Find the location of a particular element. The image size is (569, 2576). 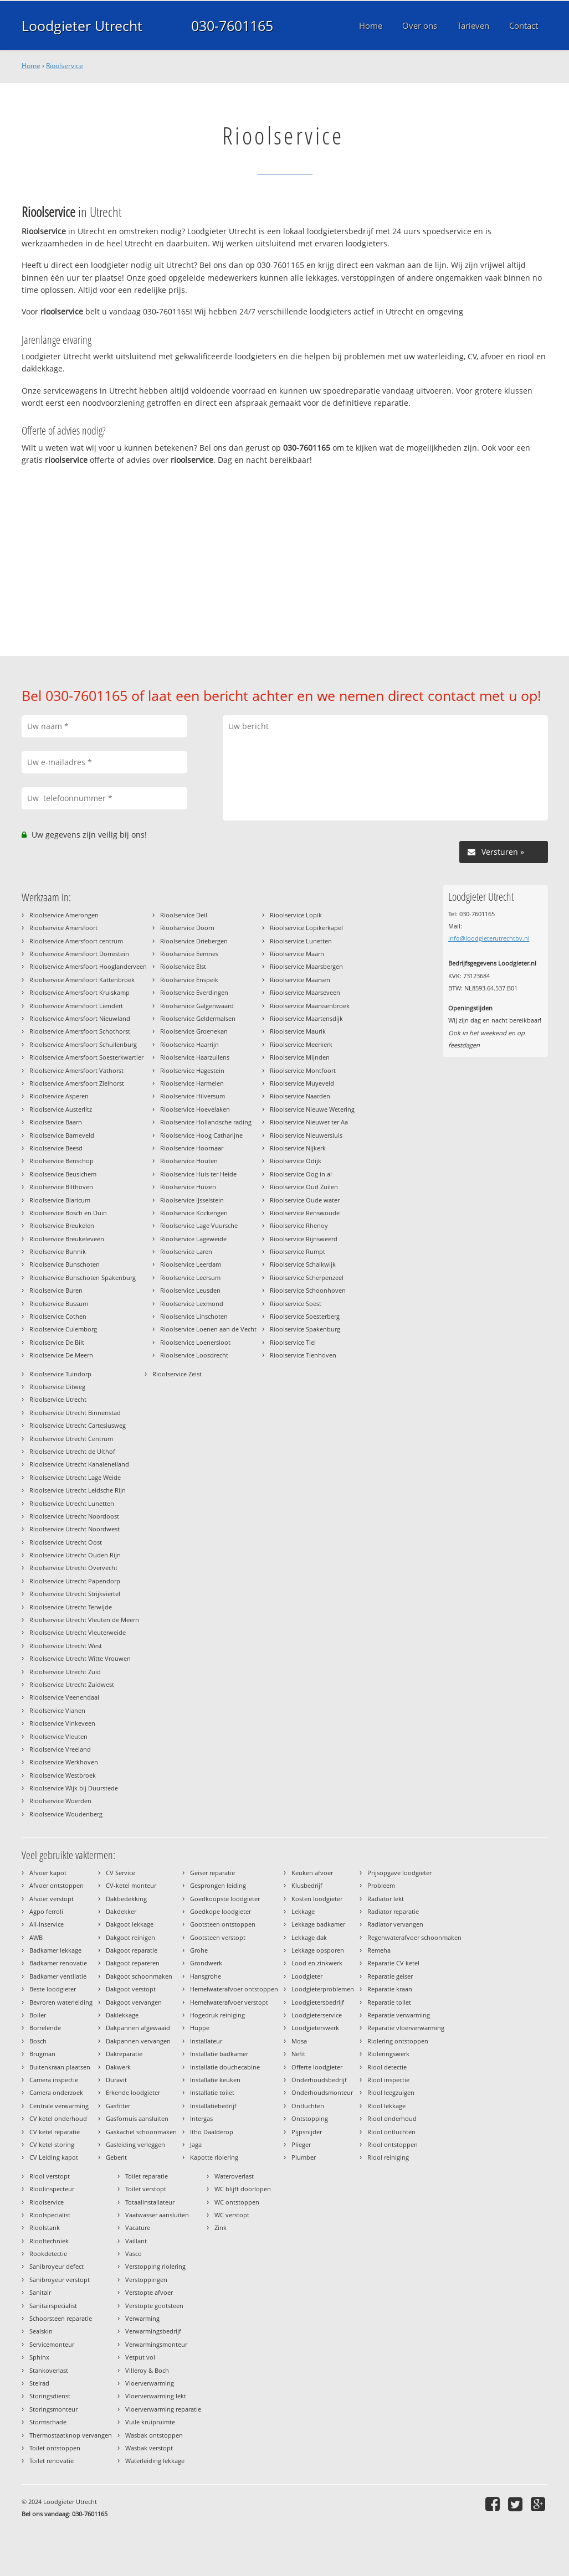

Afvoer kapot is located at coordinates (47, 1872).